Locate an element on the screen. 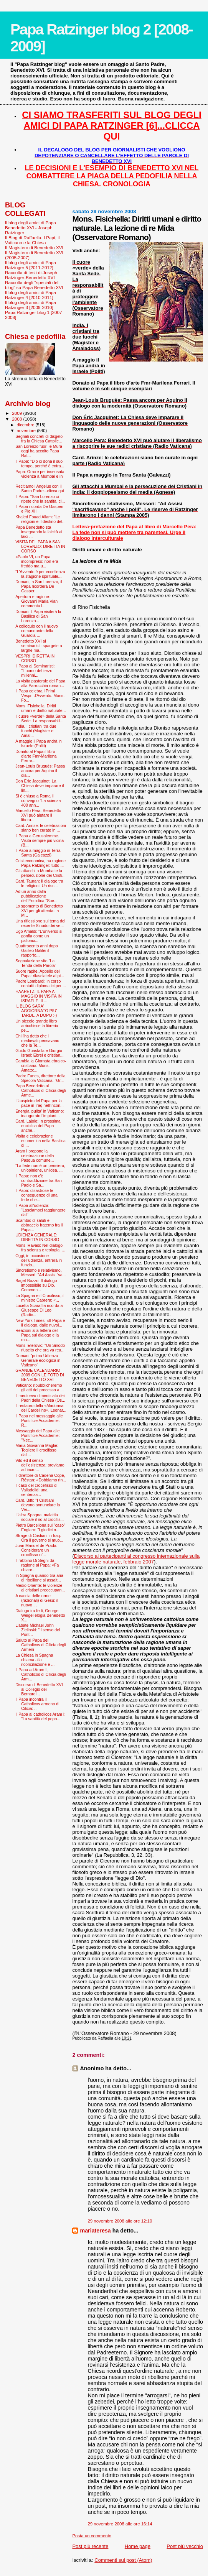 The height and width of the screenshot is (2576, 208). Crisi economica, ha ragione Papa Ratzinger: tutto ... is located at coordinates (40, 863).